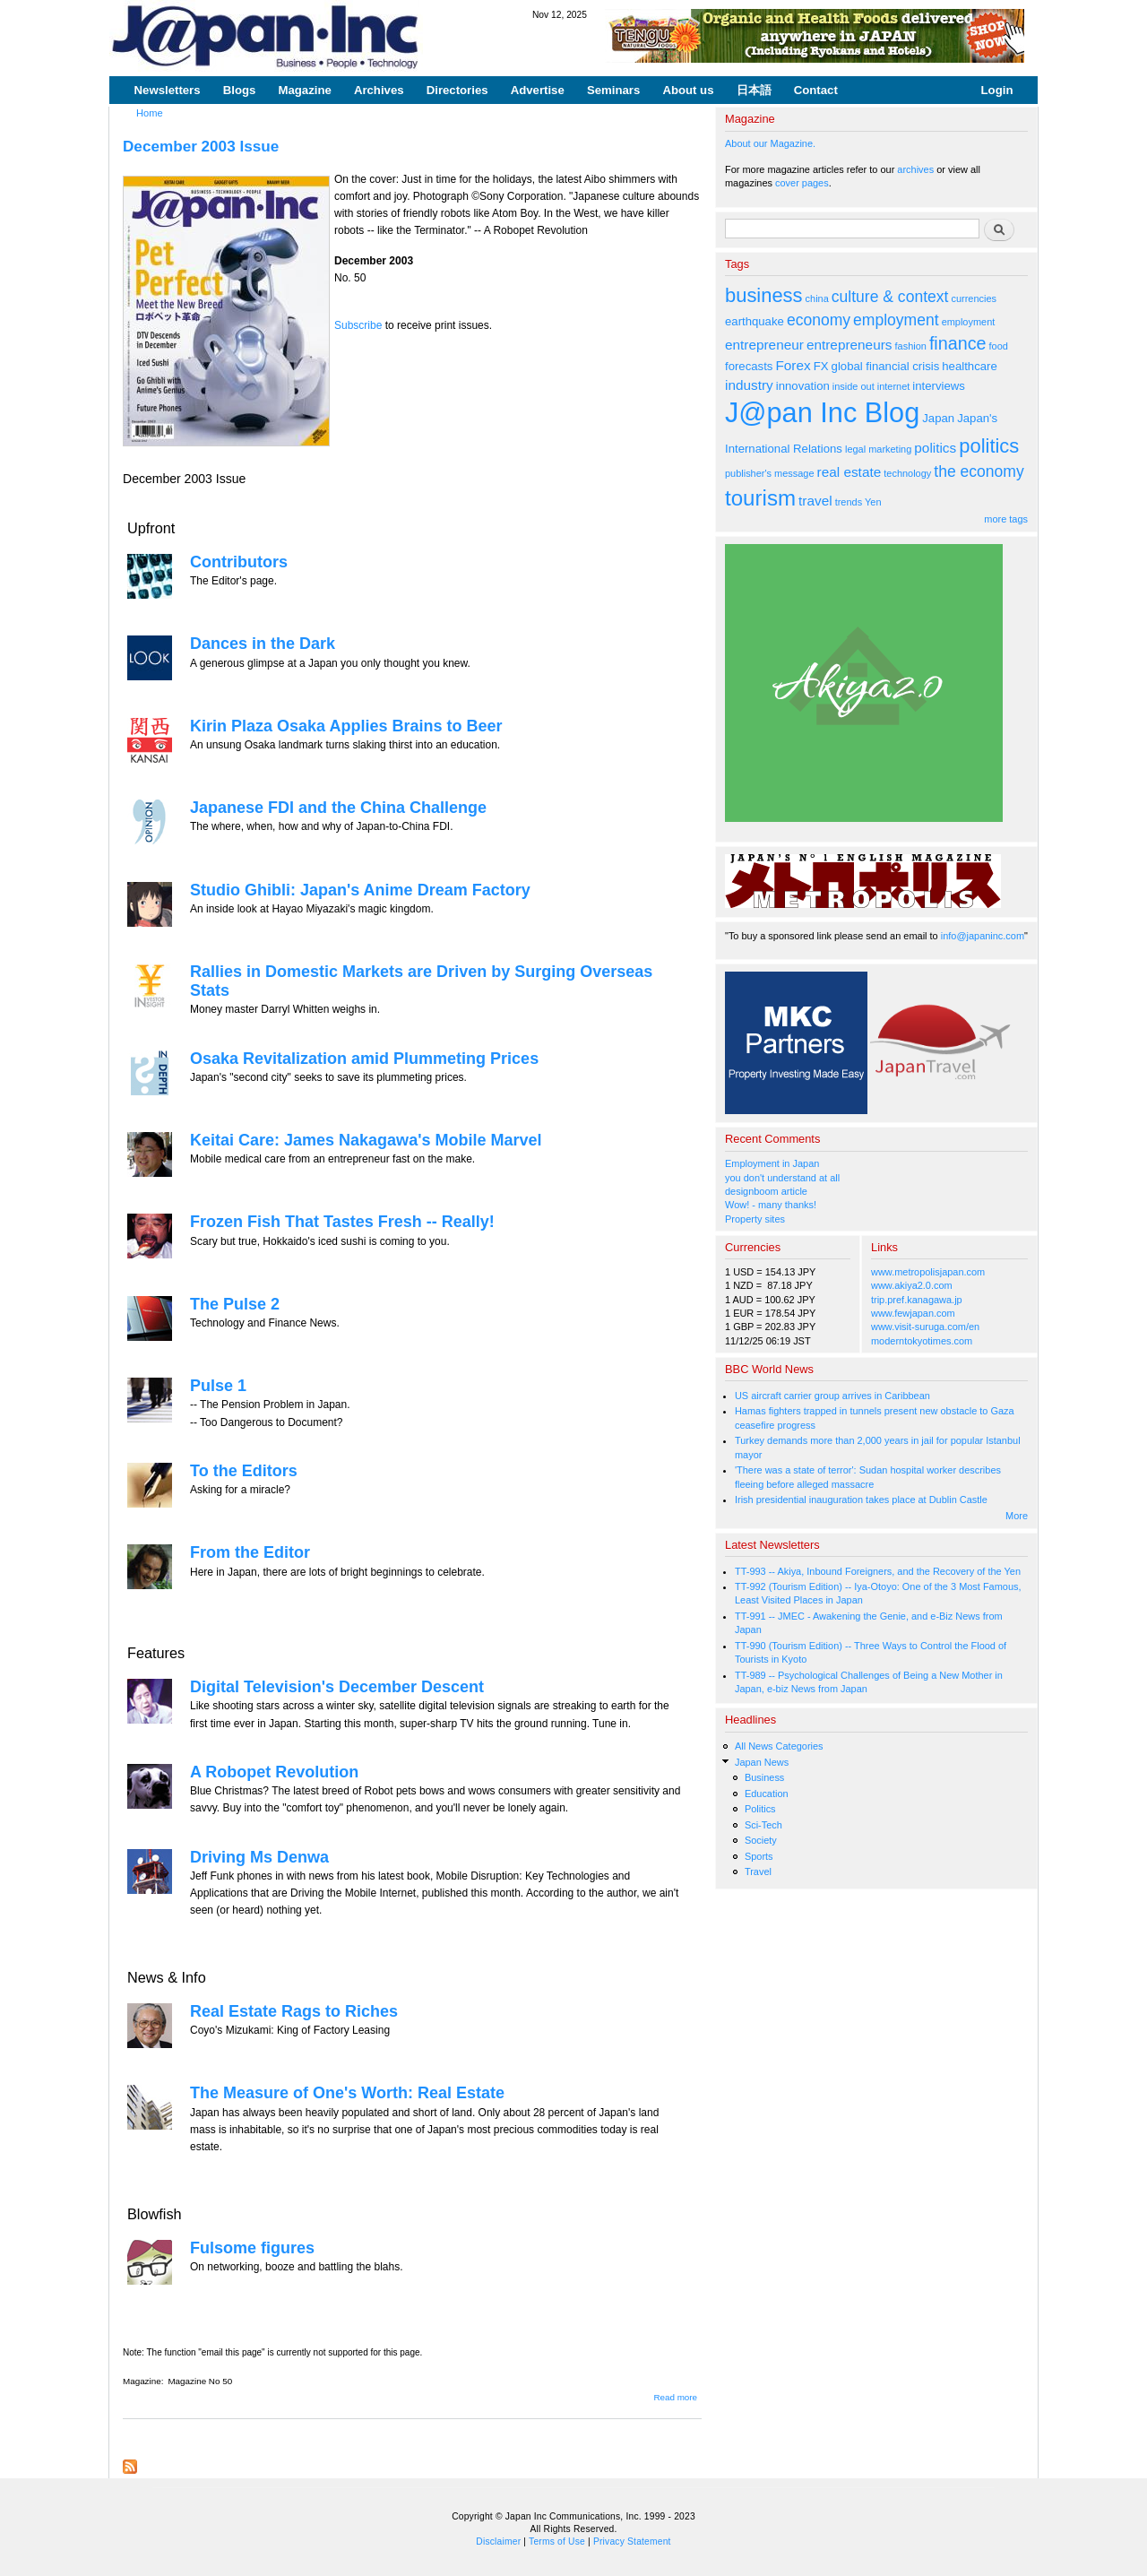 This screenshot has width=1147, height=2576. What do you see at coordinates (890, 297) in the screenshot?
I see `culture & context` at bounding box center [890, 297].